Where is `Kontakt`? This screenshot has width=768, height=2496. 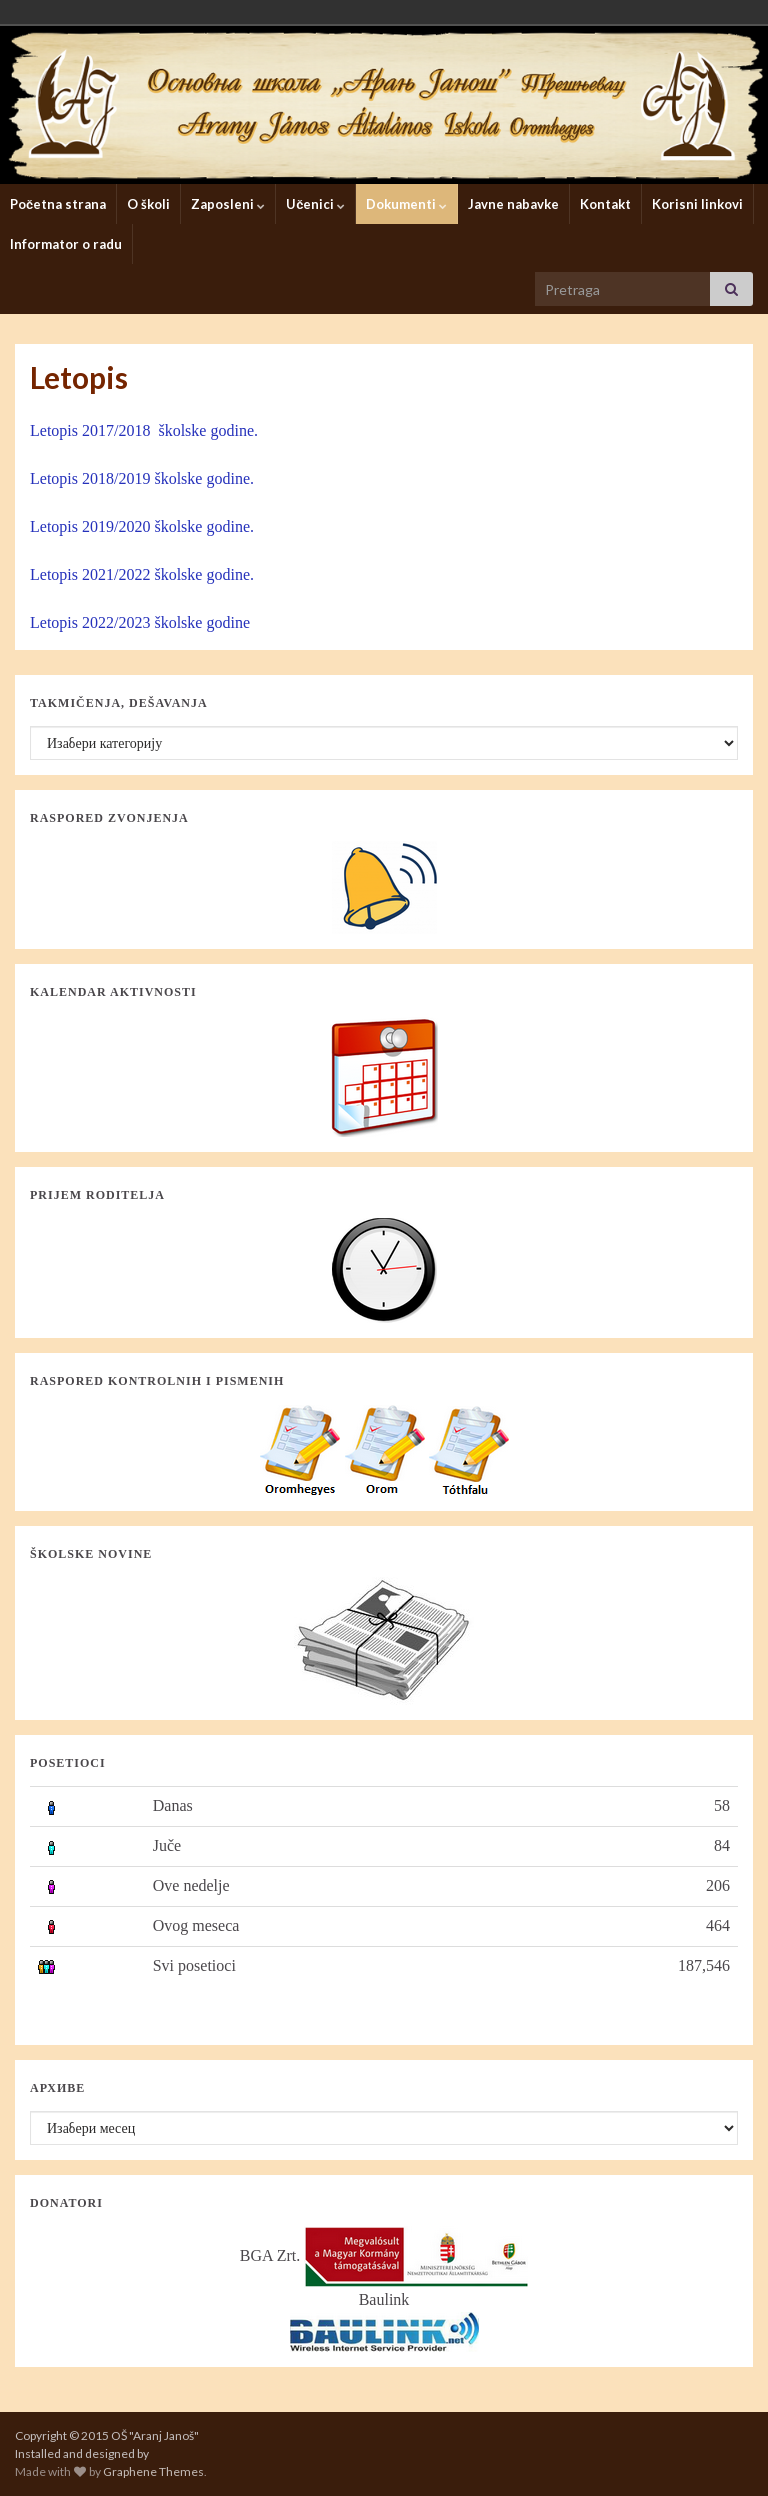 Kontakt is located at coordinates (605, 204).